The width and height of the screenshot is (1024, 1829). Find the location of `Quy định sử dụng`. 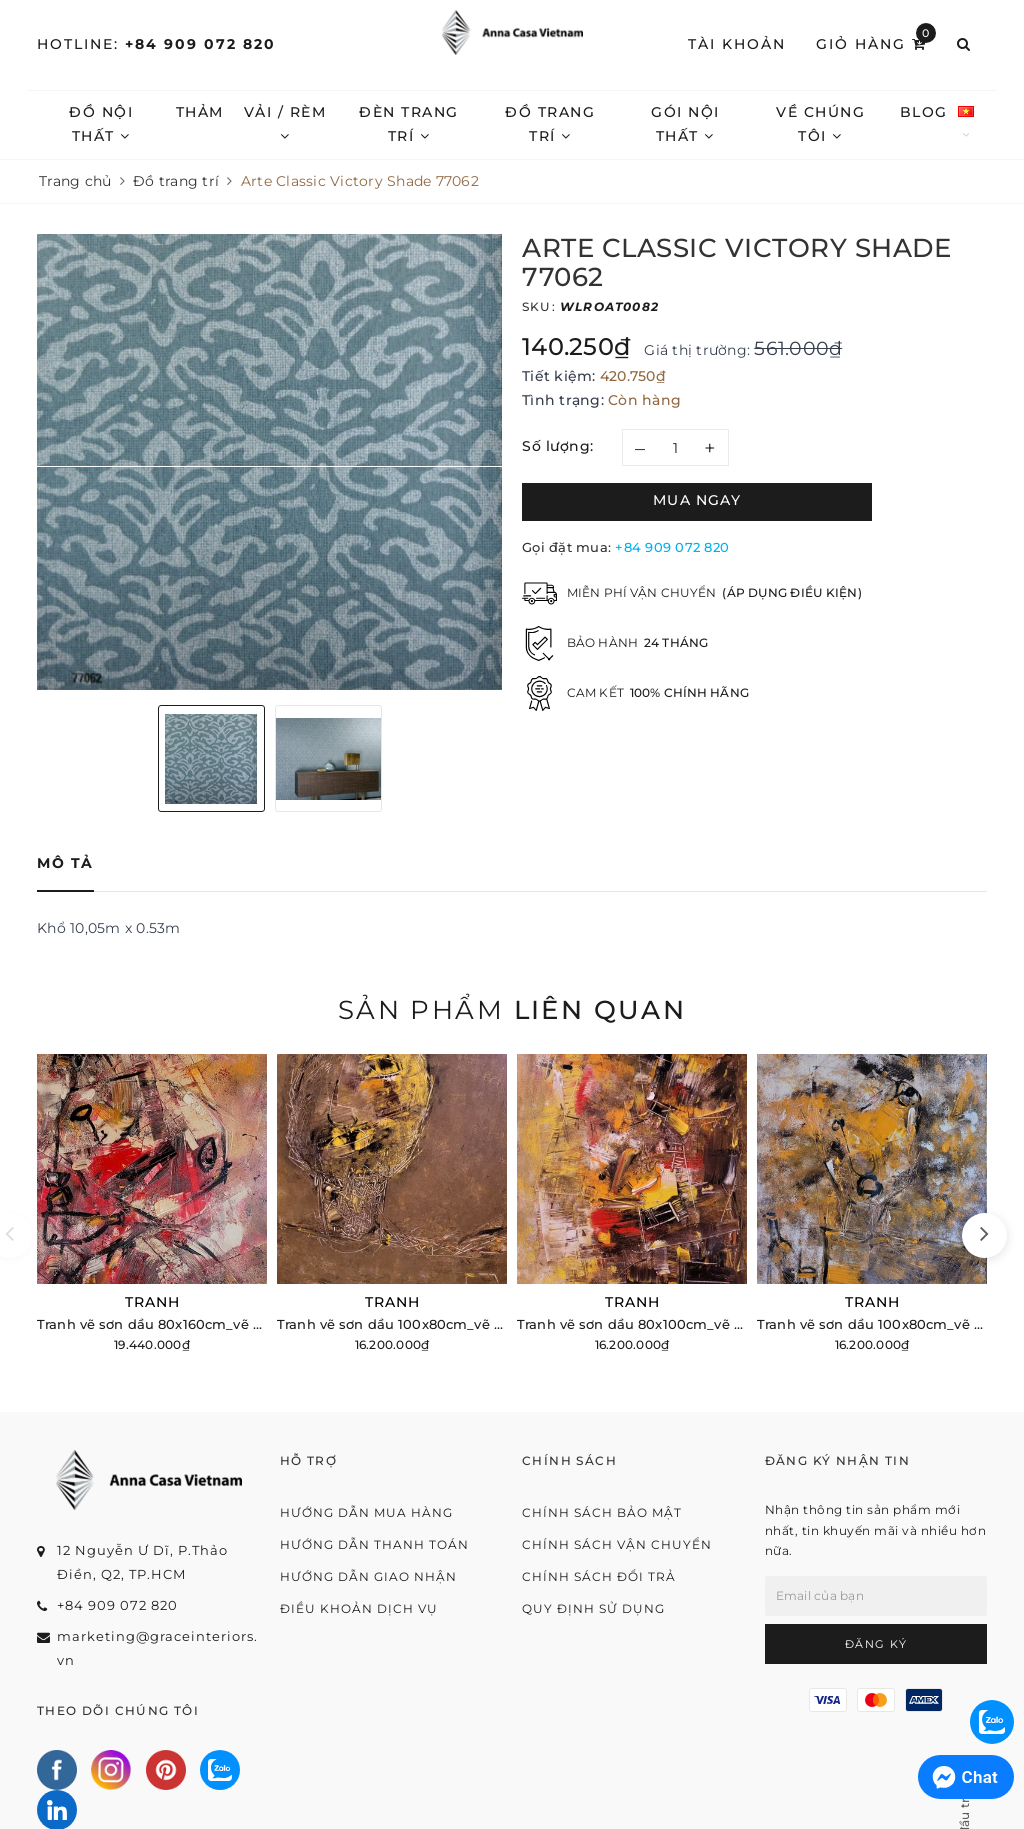

Quy định sử dụng is located at coordinates (593, 1608).